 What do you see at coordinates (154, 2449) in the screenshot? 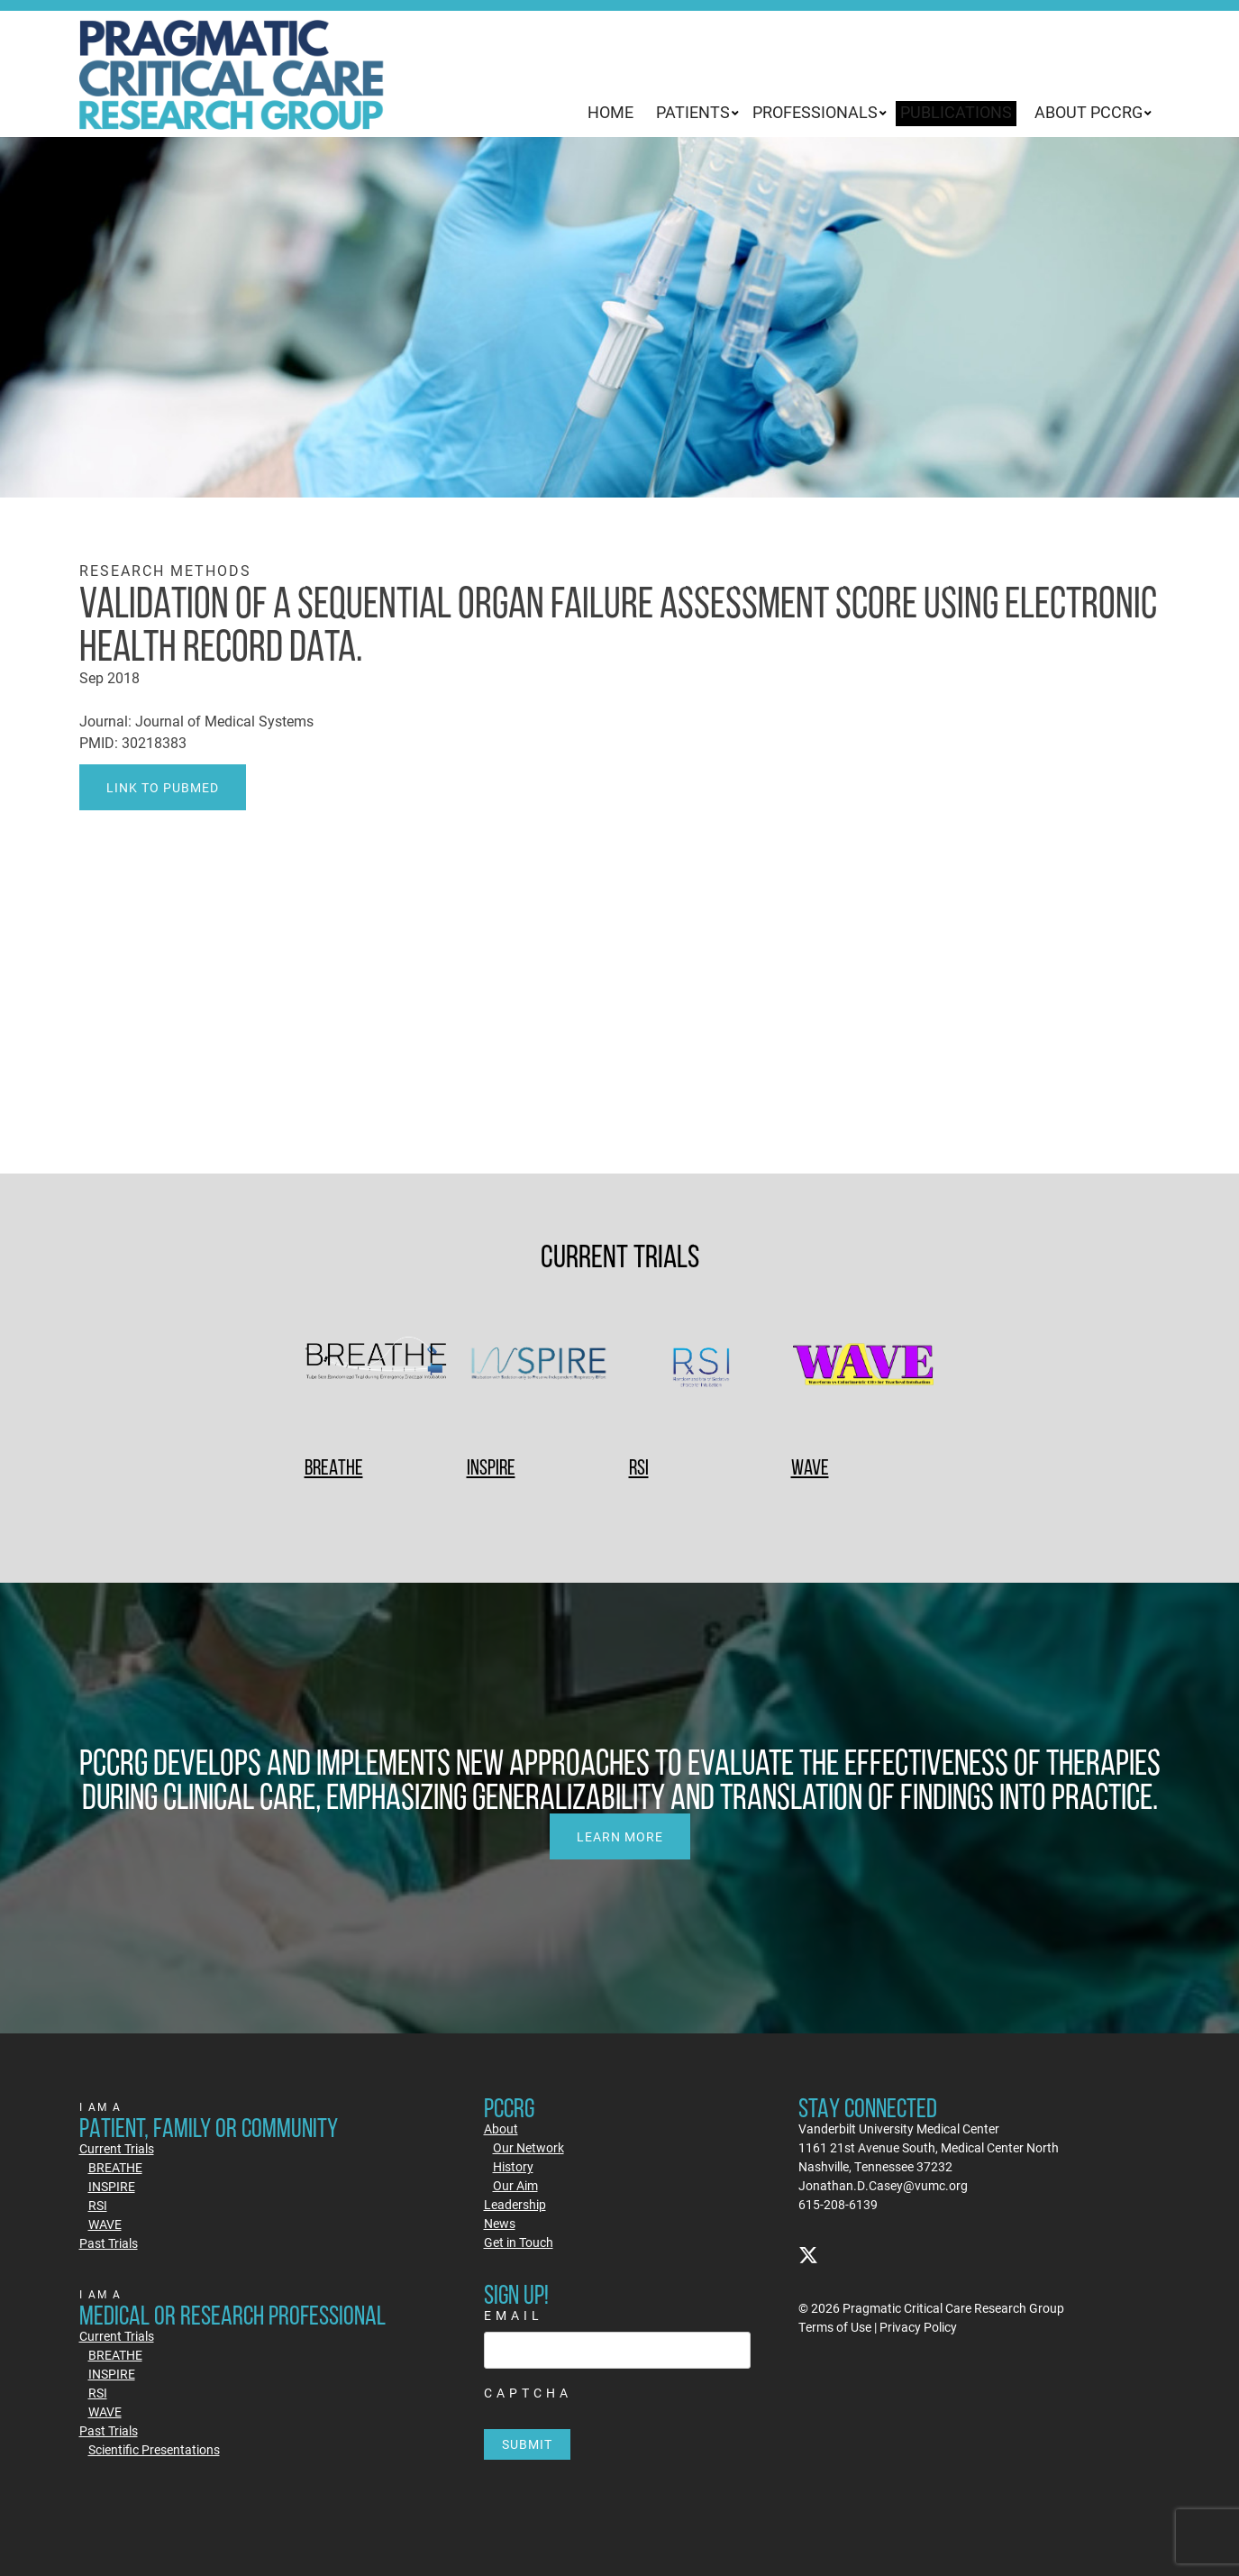
I see `Scientific Presentations` at bounding box center [154, 2449].